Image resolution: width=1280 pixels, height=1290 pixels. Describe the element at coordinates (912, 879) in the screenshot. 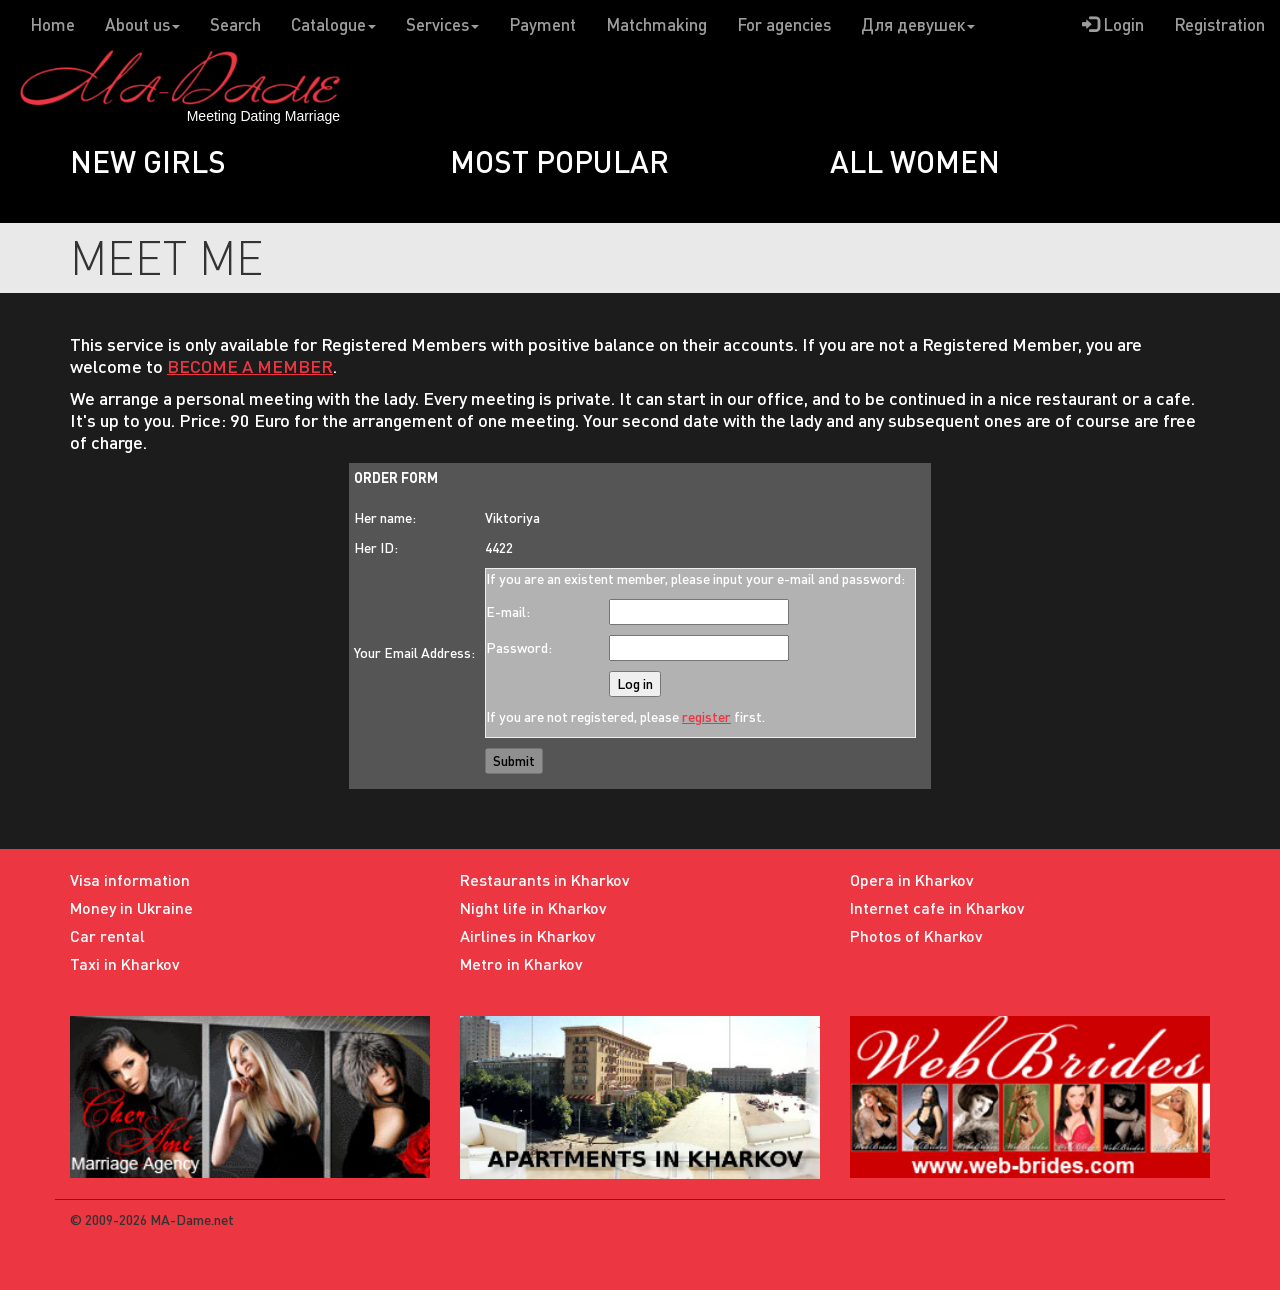

I see `Opera in Kharkov` at that location.